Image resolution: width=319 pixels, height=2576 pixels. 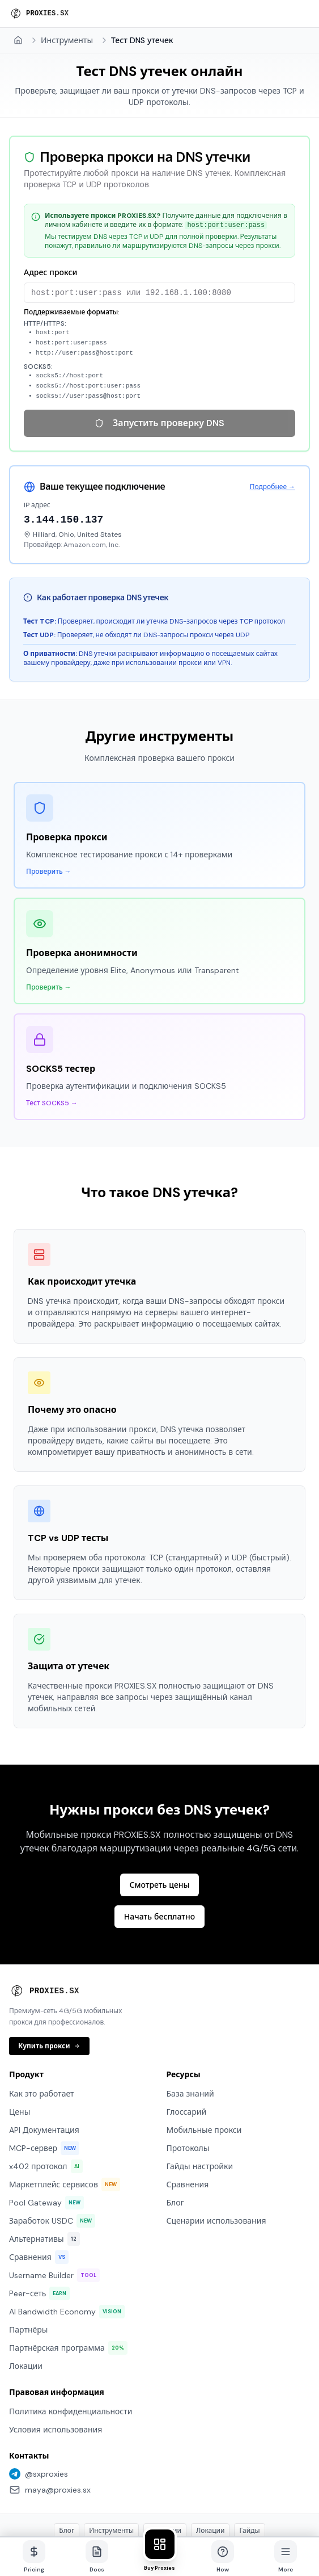 I want to click on Сценарии, so click(x=164, y=2460).